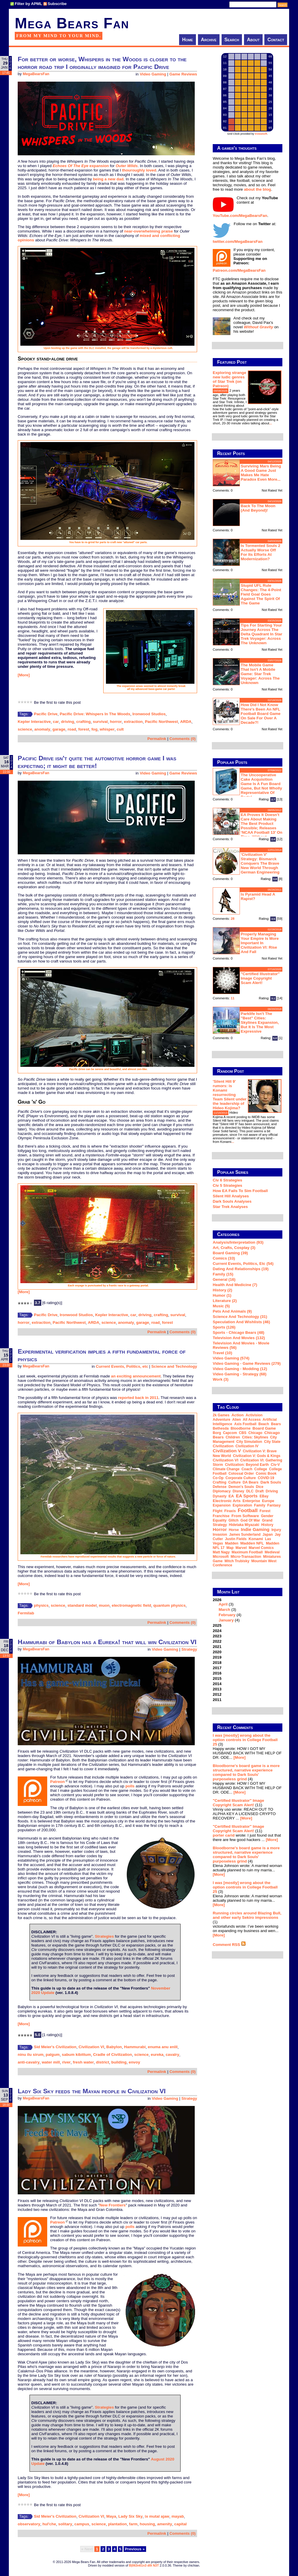  What do you see at coordinates (221, 1557) in the screenshot?
I see `Microsoft` at bounding box center [221, 1557].